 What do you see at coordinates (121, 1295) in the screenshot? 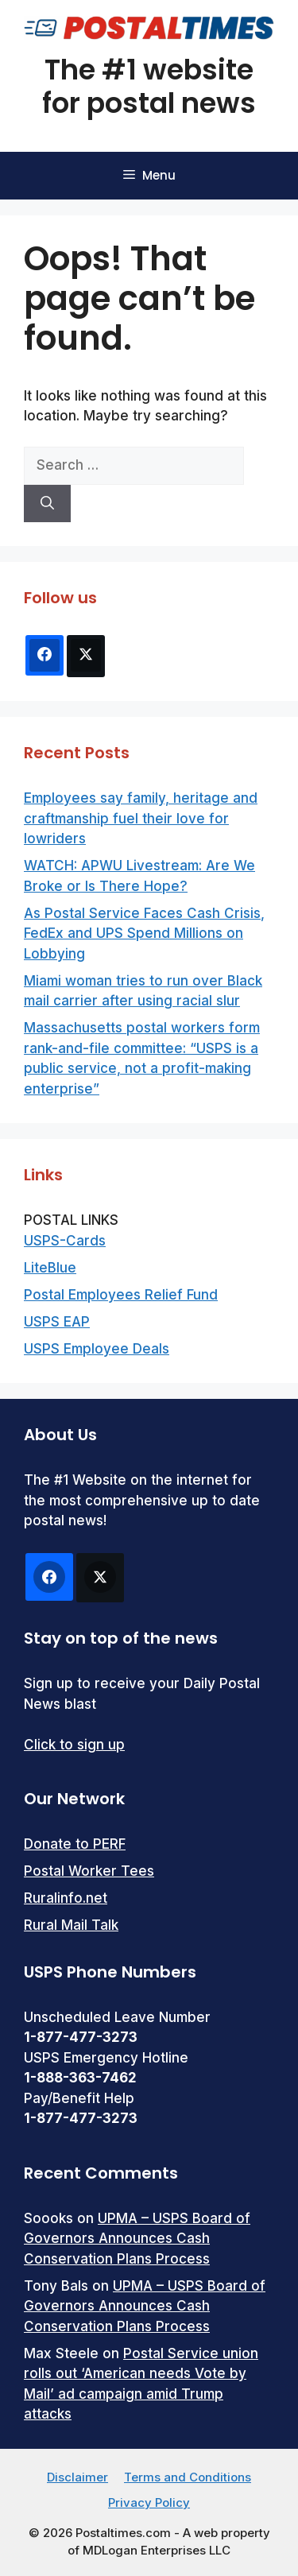
I see `Postal Employees Relief Fund` at bounding box center [121, 1295].